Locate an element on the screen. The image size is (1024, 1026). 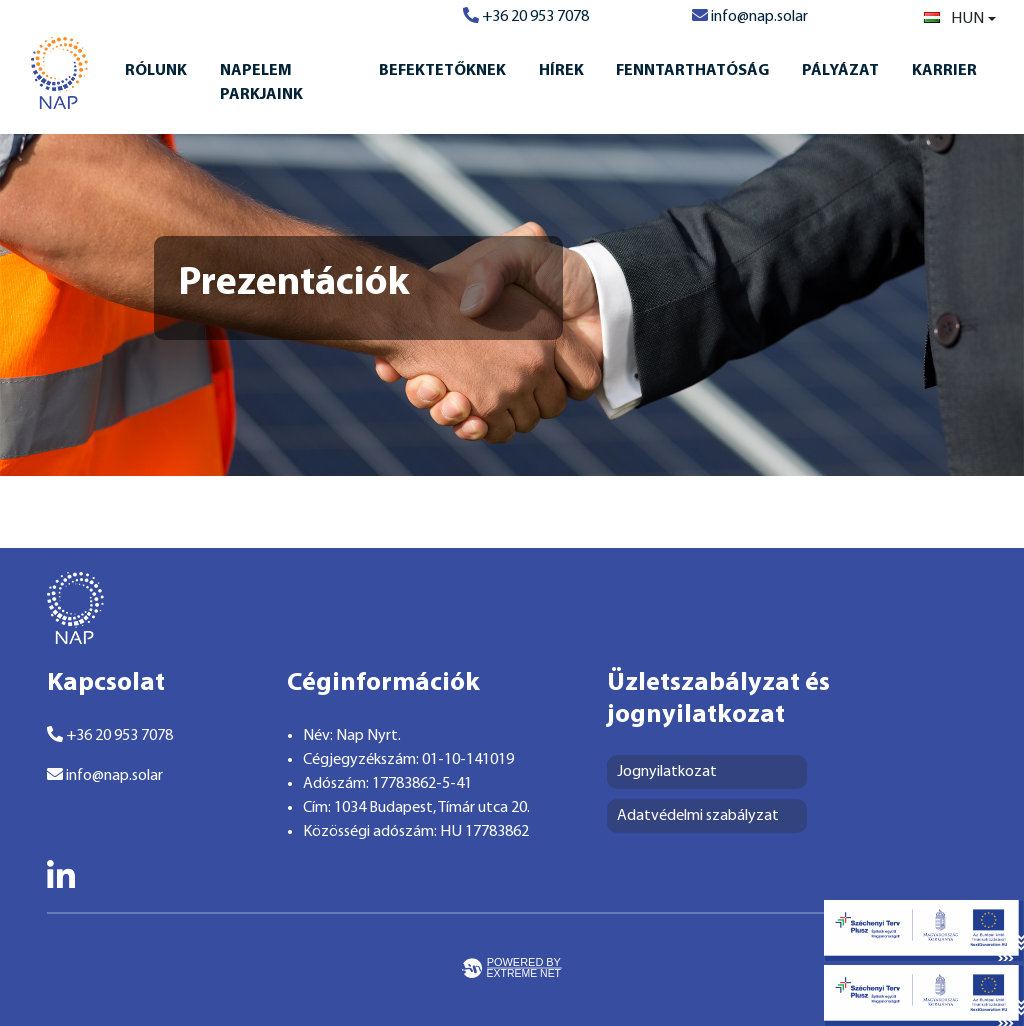
Napelem Parkjaink is located at coordinates (261, 83).